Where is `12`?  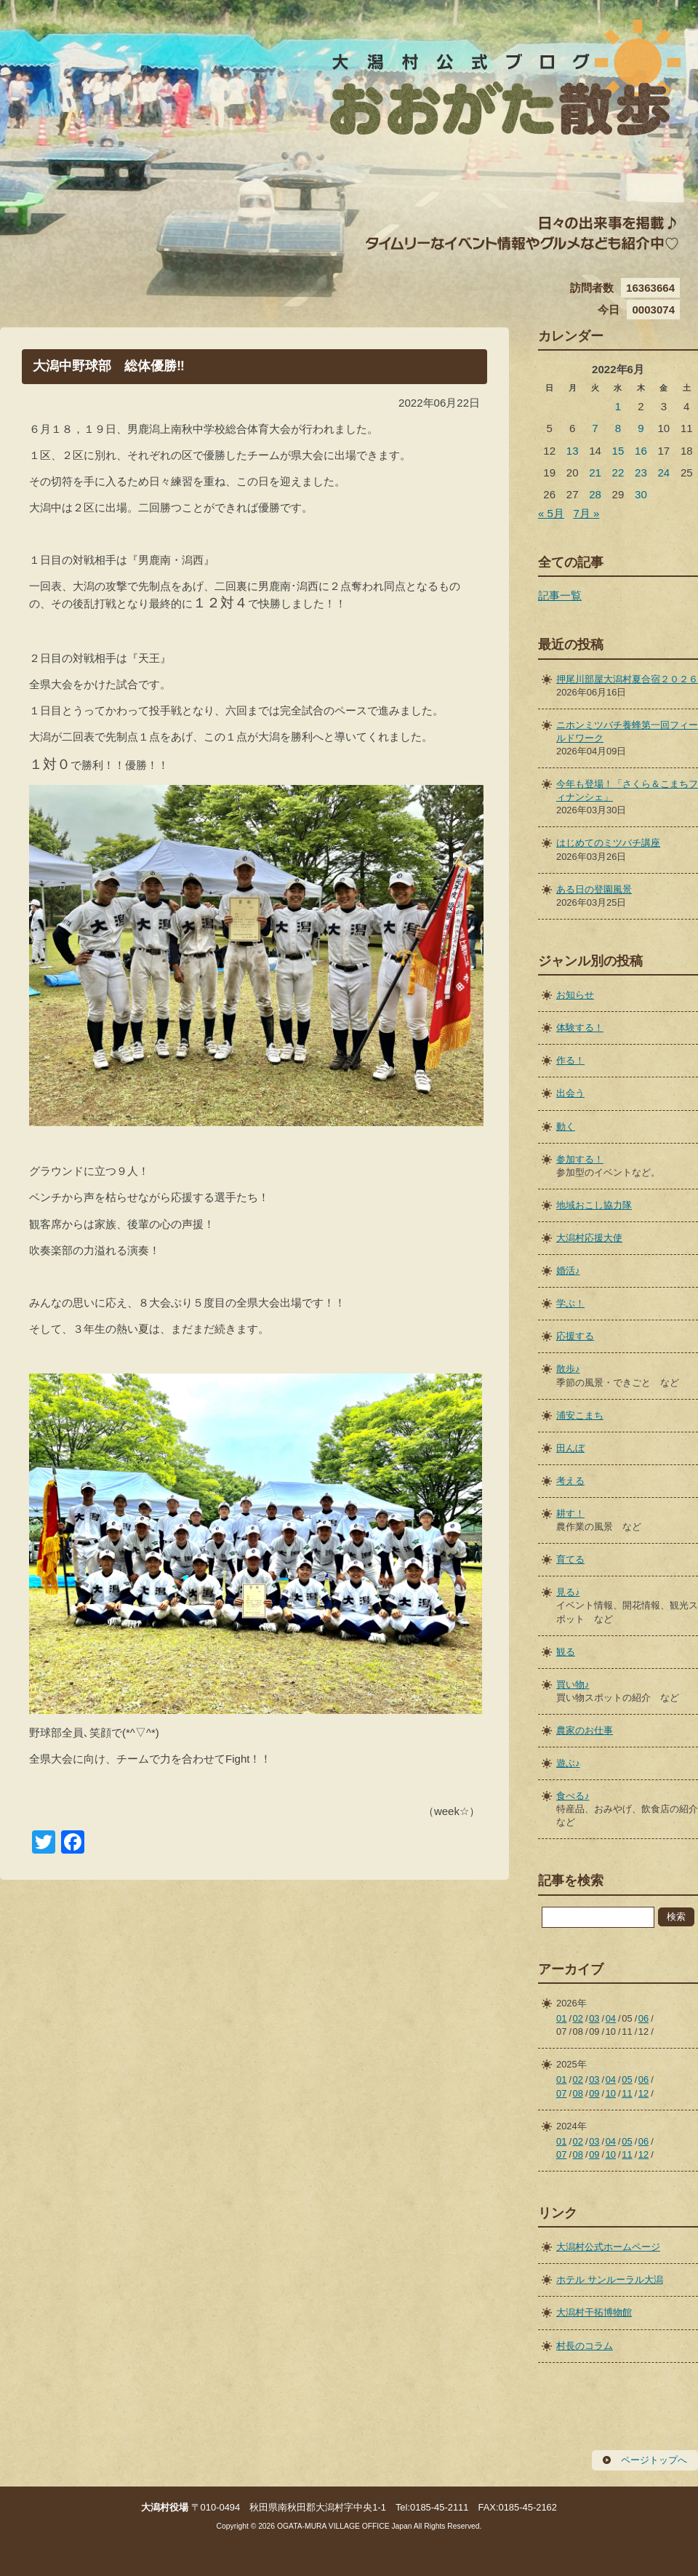 12 is located at coordinates (643, 2093).